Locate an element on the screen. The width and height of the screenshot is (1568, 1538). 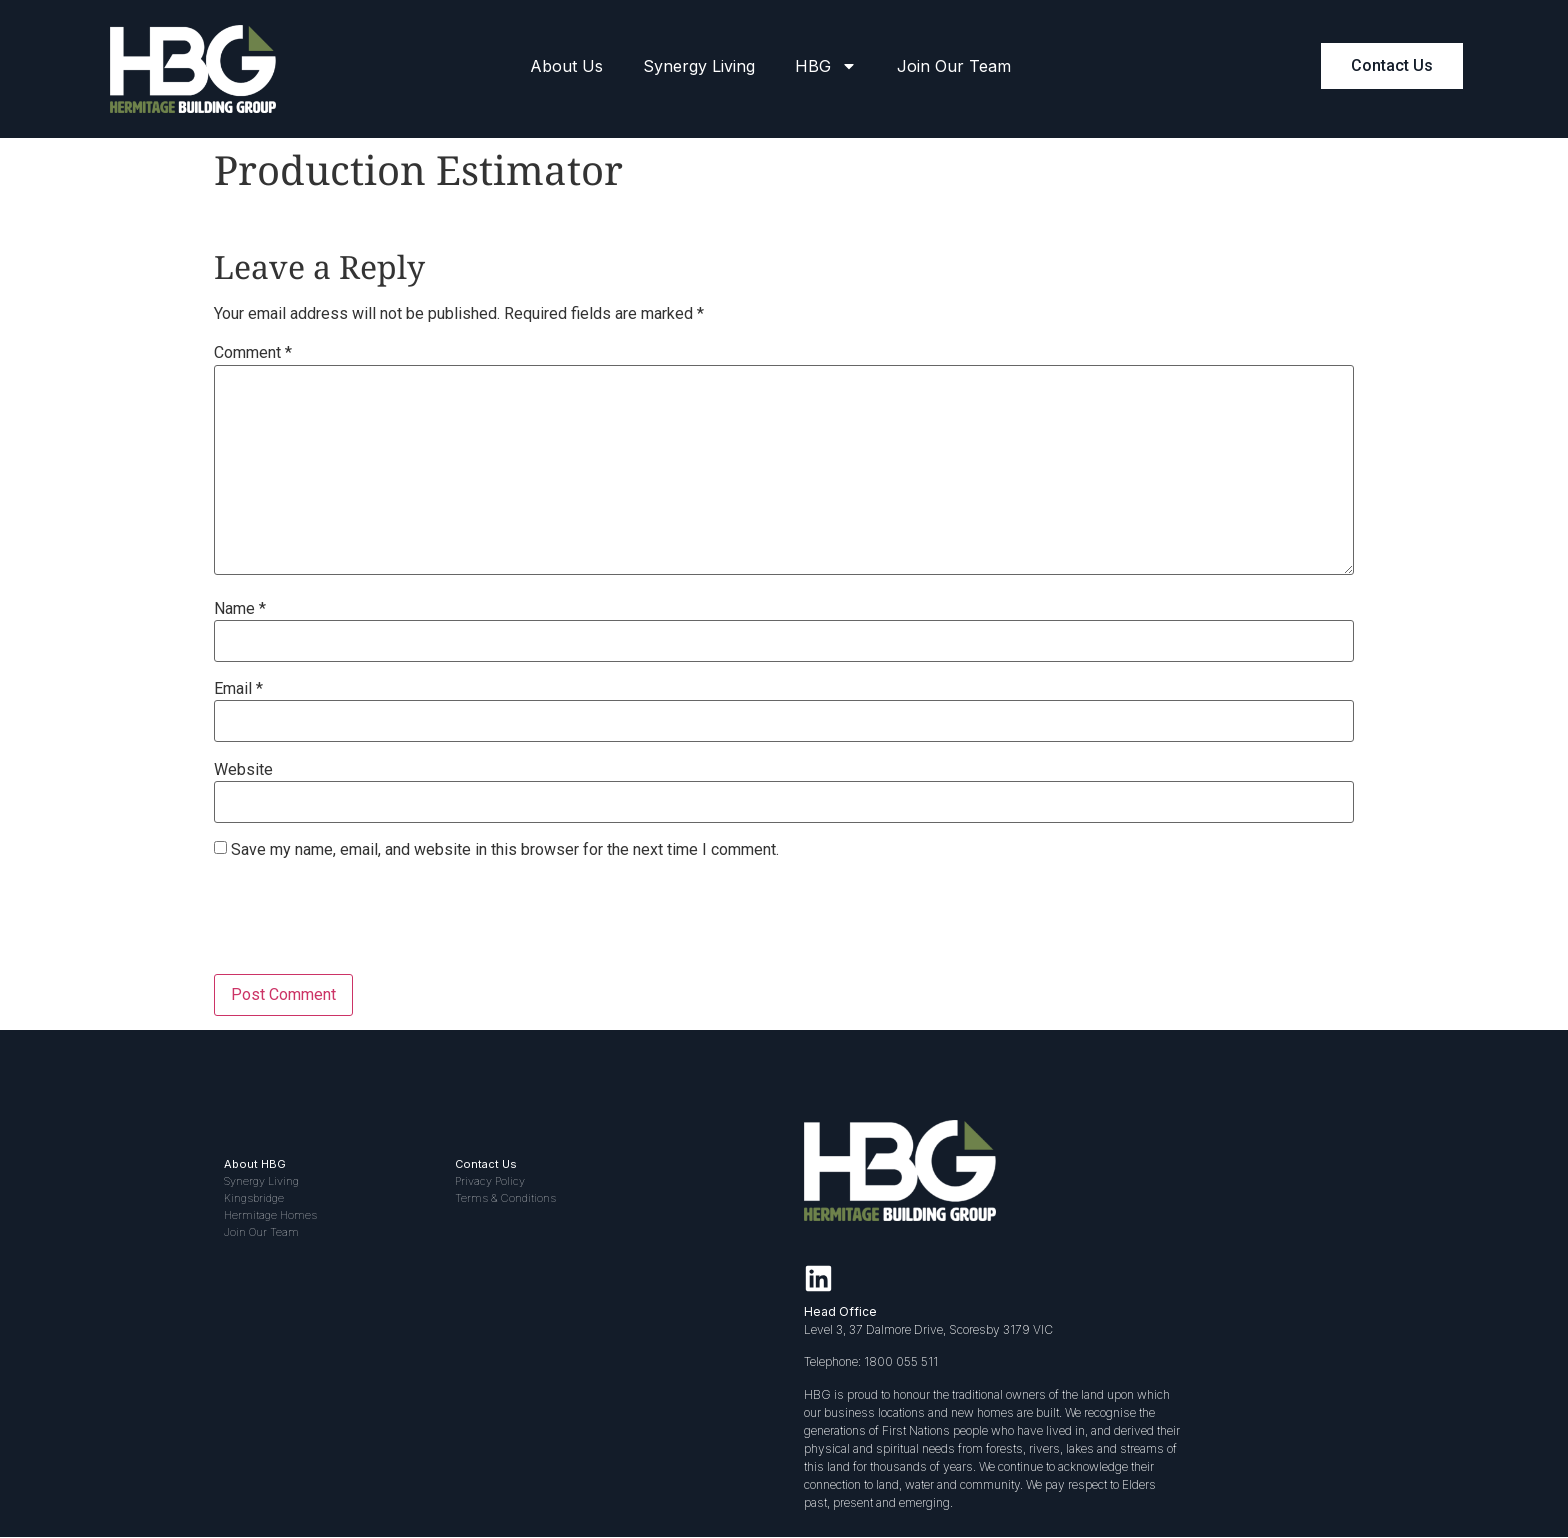
Join Our Team is located at coordinates (954, 66).